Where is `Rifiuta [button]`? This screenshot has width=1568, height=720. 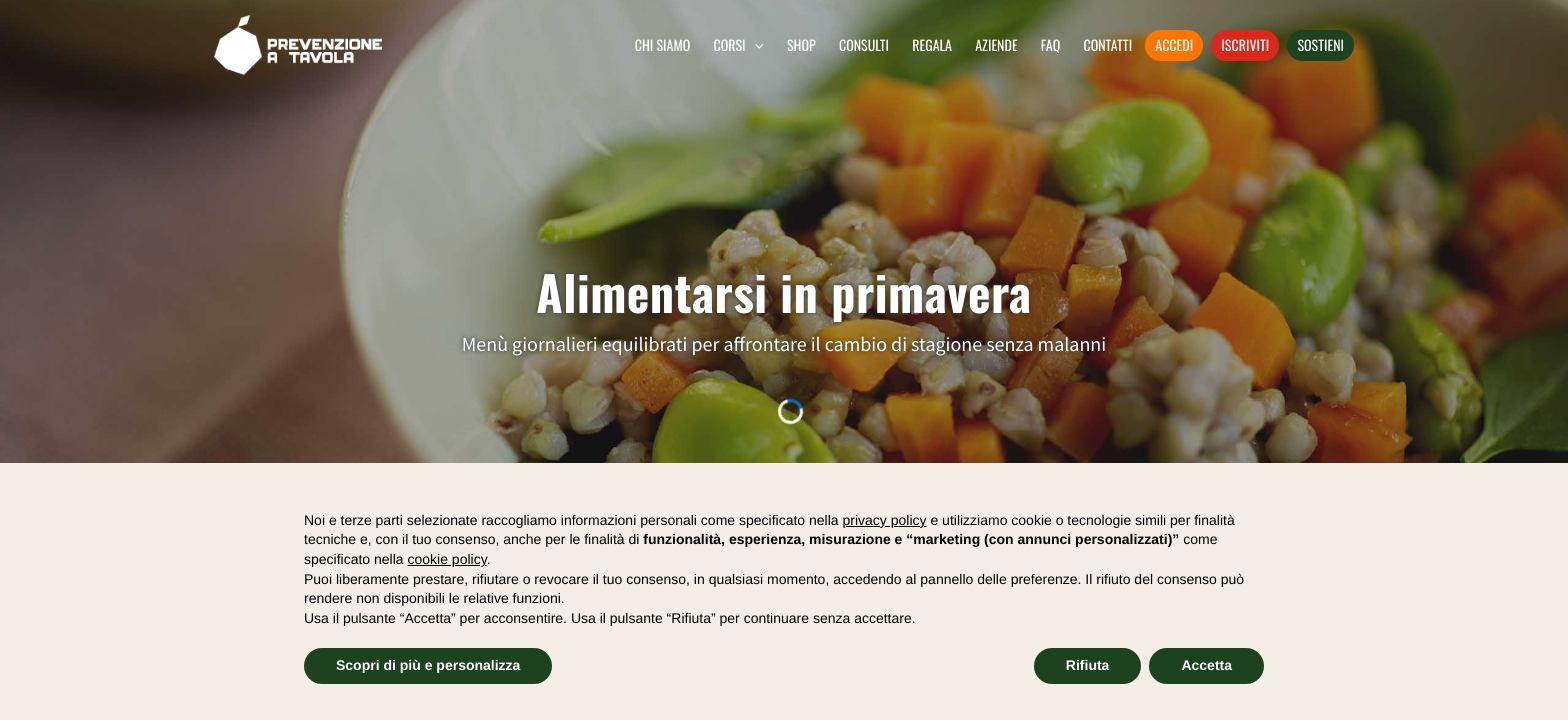 Rifiuta [button] is located at coordinates (1088, 665).